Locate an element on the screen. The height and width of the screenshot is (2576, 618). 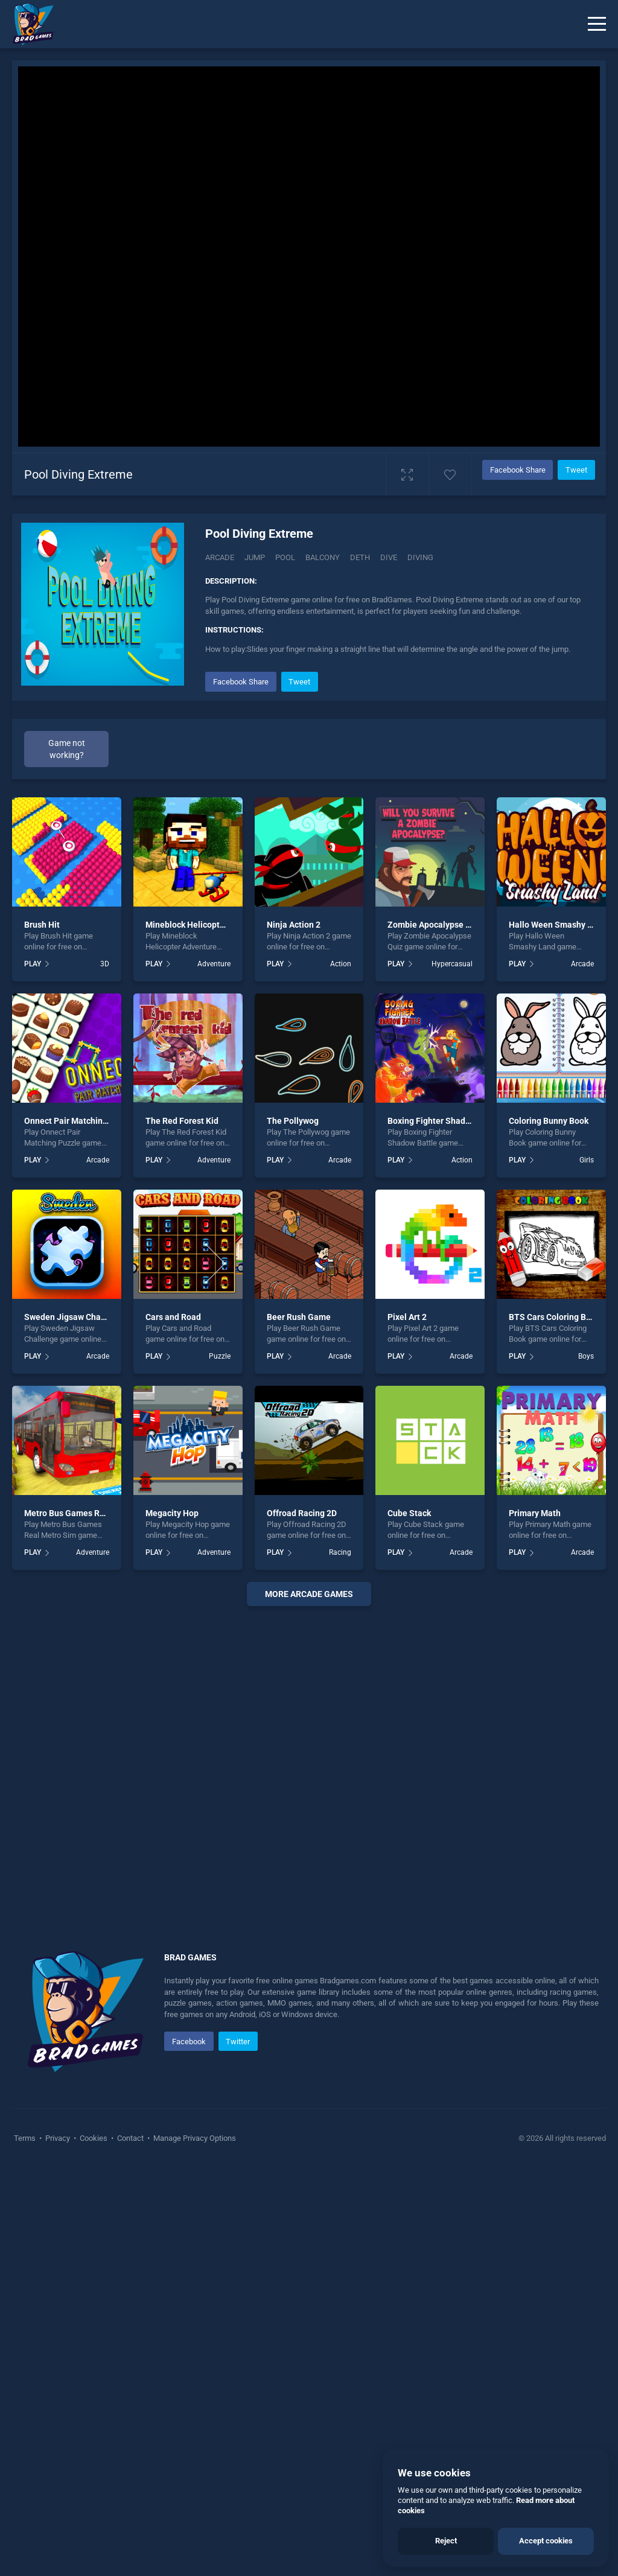
PLAY is located at coordinates (32, 964).